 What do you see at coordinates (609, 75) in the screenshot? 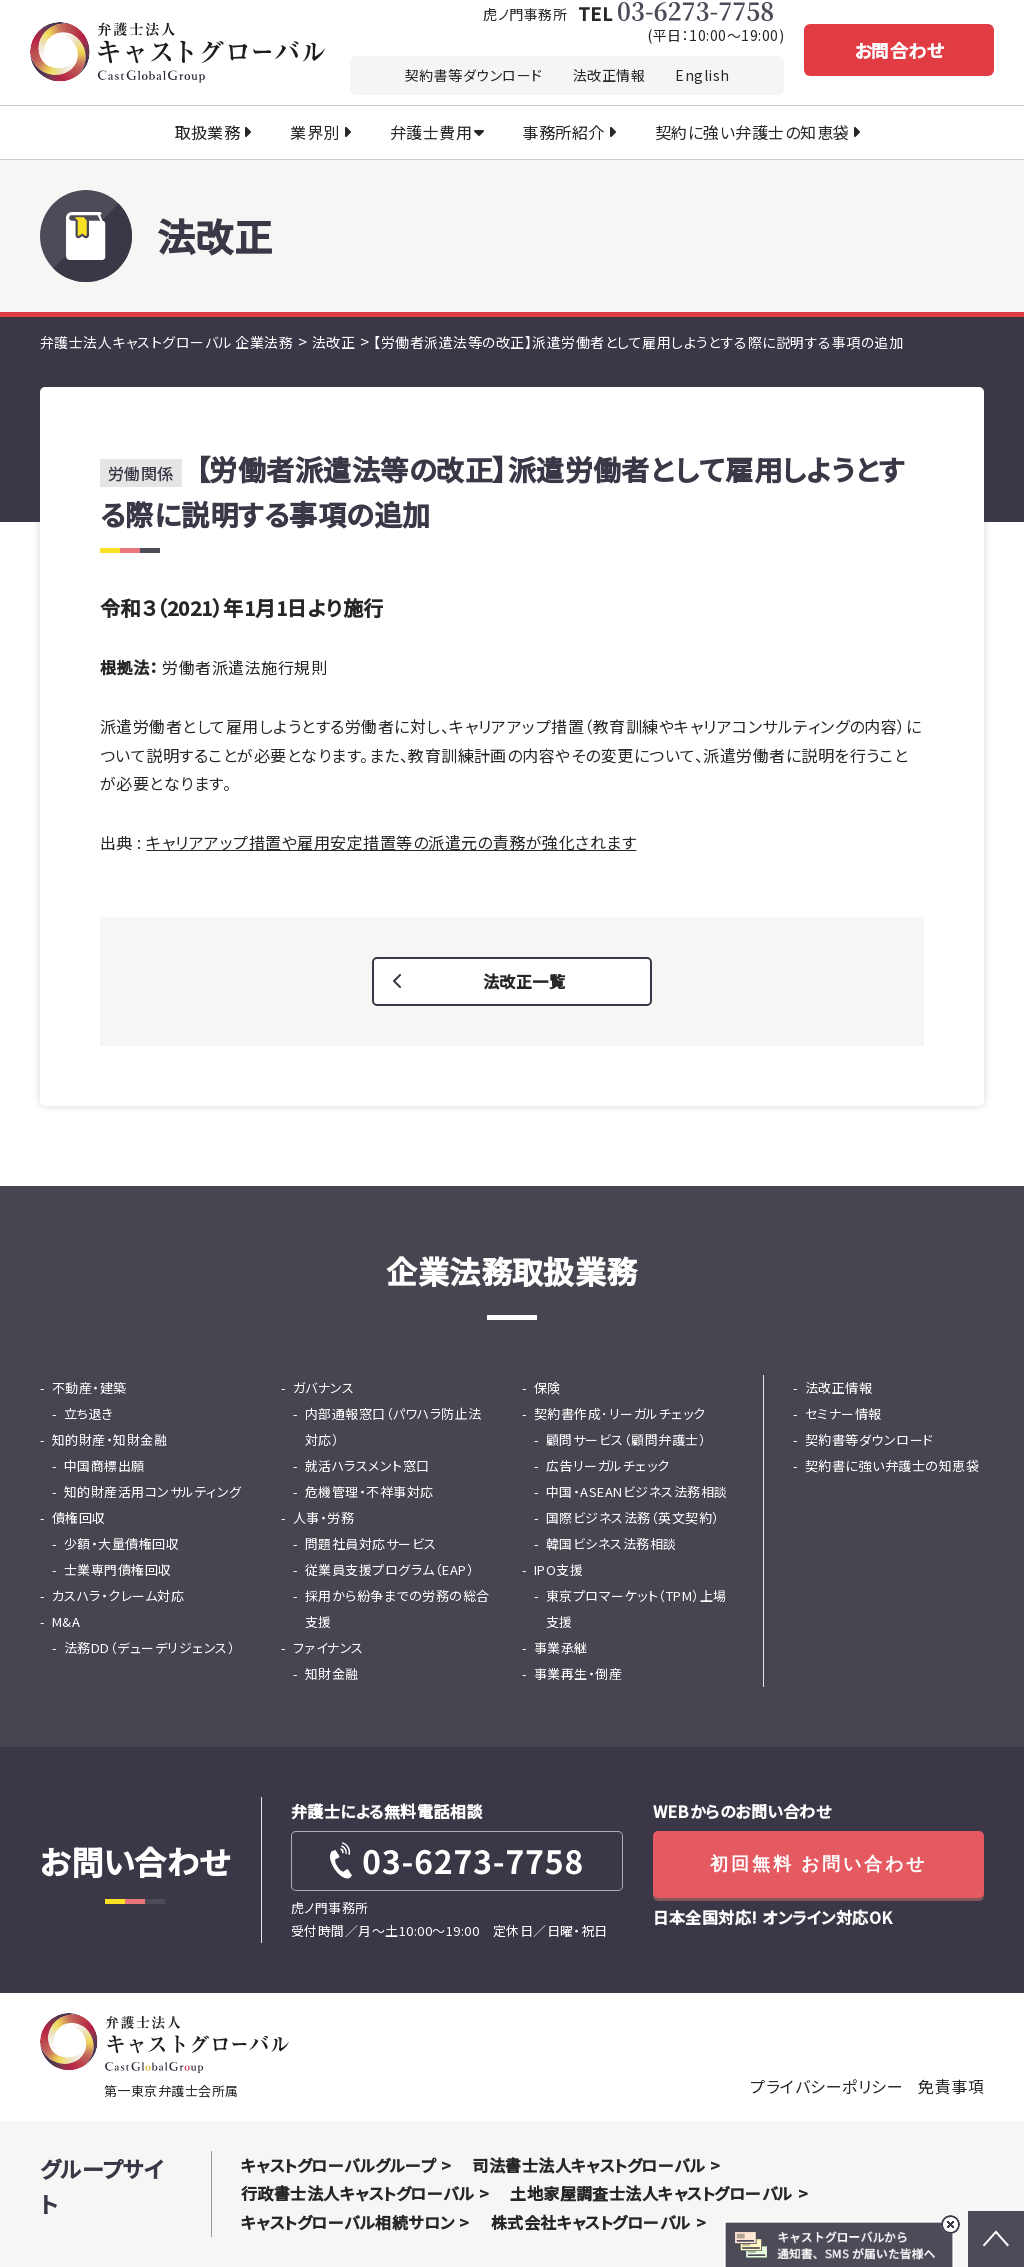
I see `法改正情報` at bounding box center [609, 75].